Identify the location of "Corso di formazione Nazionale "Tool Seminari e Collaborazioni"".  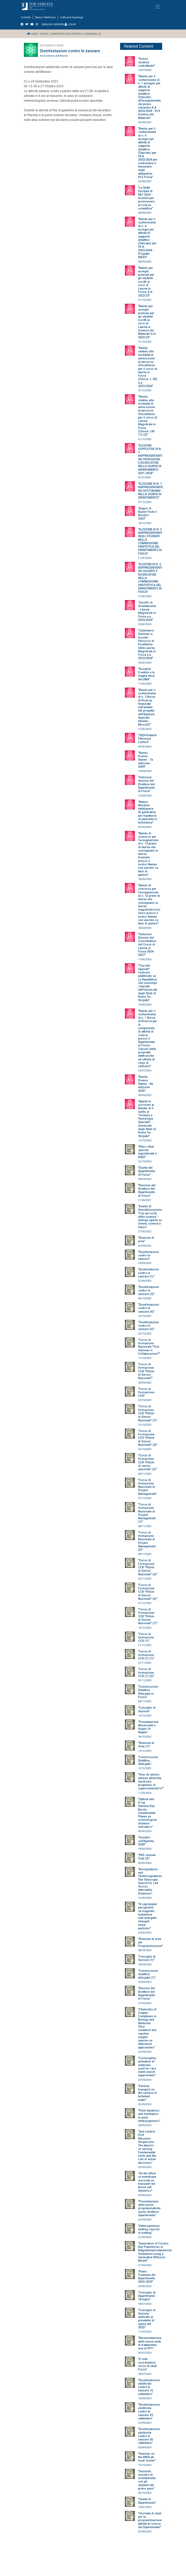
(149, 1346).